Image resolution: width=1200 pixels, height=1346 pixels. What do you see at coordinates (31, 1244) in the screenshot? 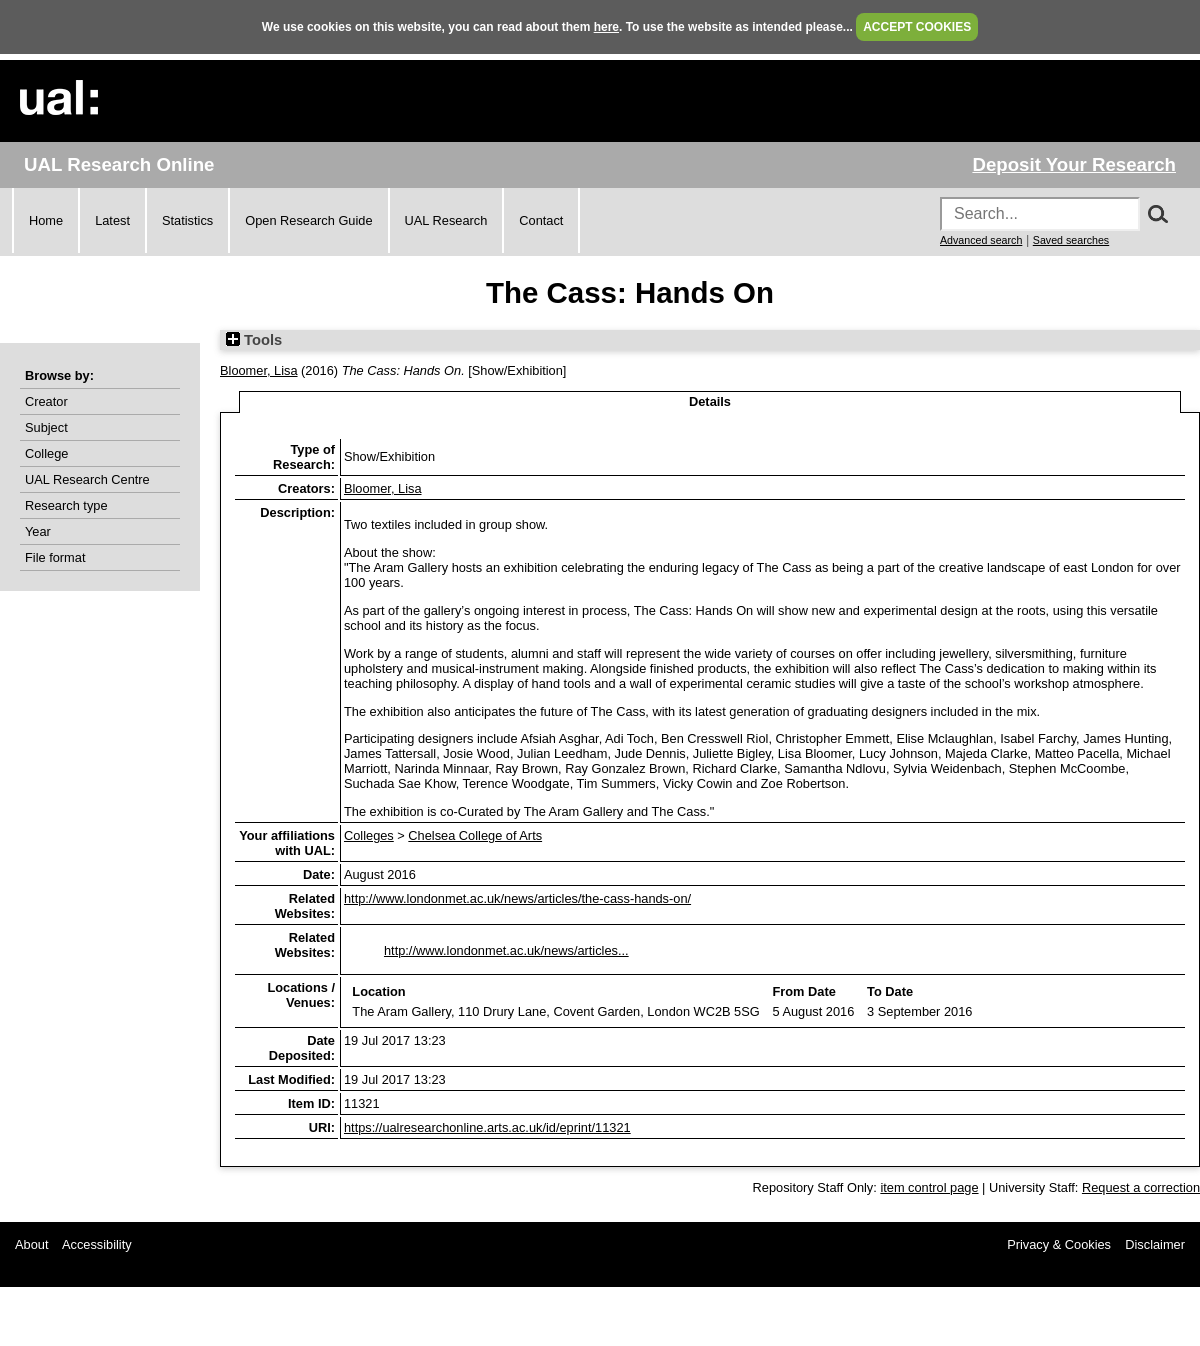
I see `About` at bounding box center [31, 1244].